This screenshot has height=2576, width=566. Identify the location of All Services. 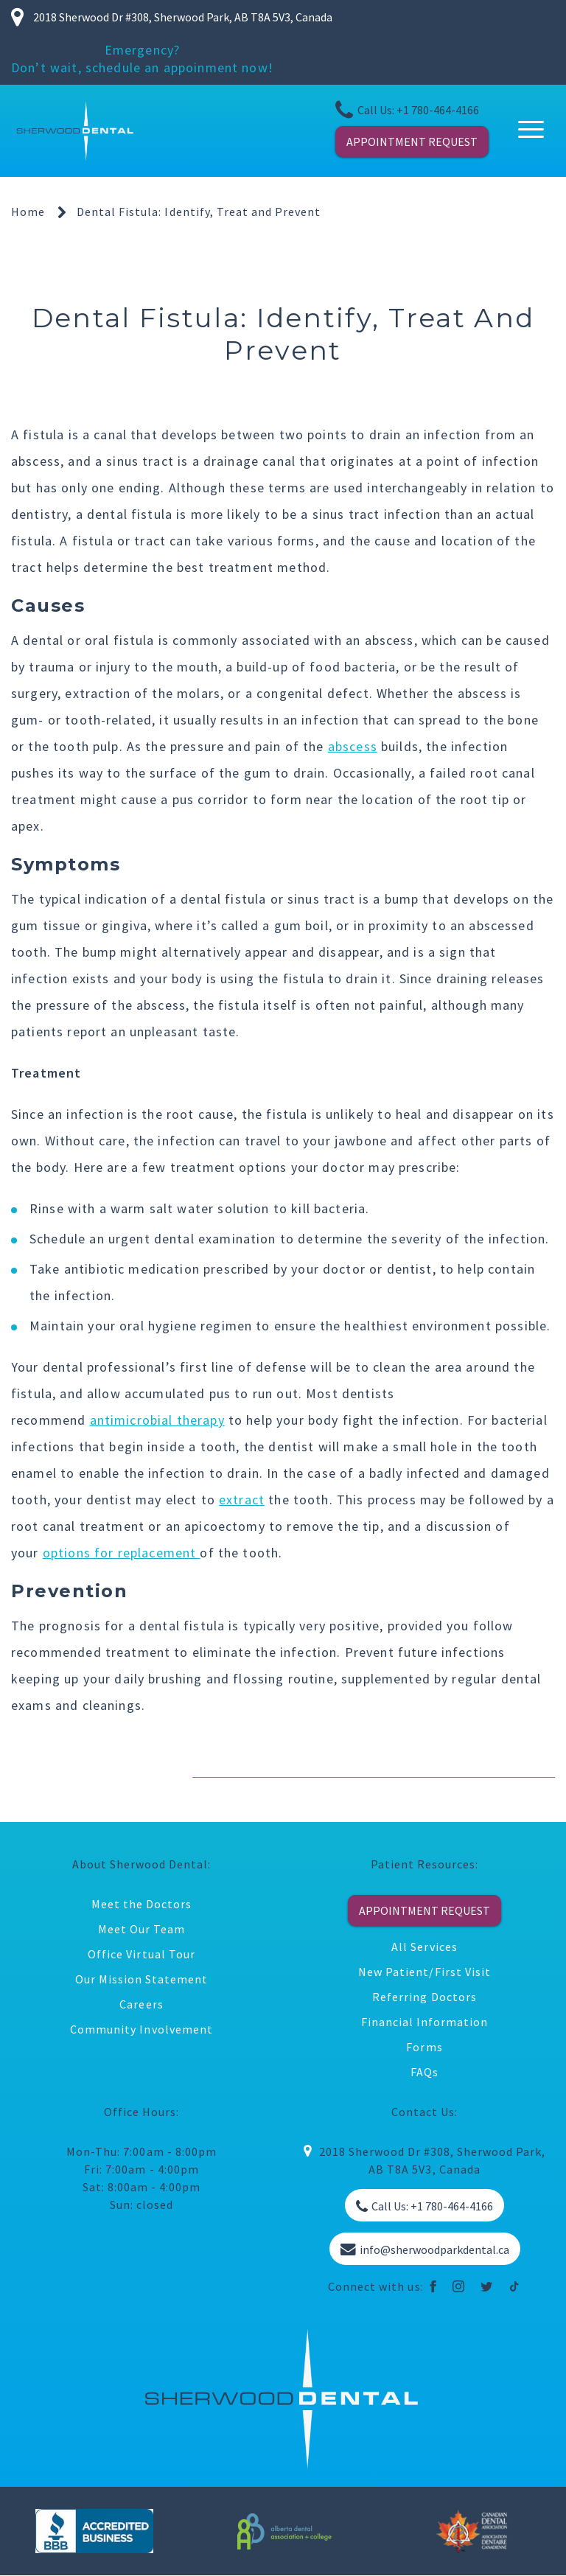
(424, 1946).